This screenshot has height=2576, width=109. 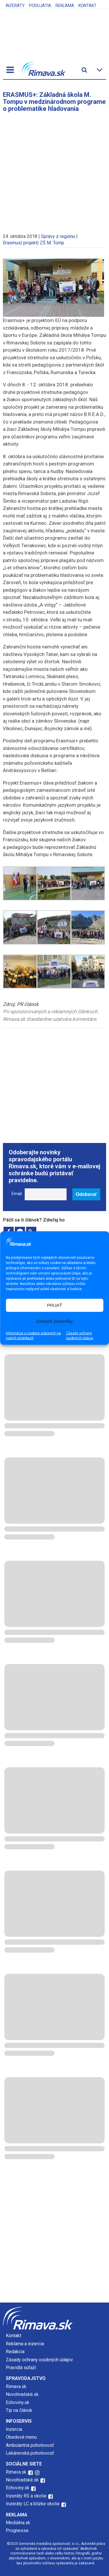 I want to click on Lekárenská pohotovosť, so click(x=30, y=2453).